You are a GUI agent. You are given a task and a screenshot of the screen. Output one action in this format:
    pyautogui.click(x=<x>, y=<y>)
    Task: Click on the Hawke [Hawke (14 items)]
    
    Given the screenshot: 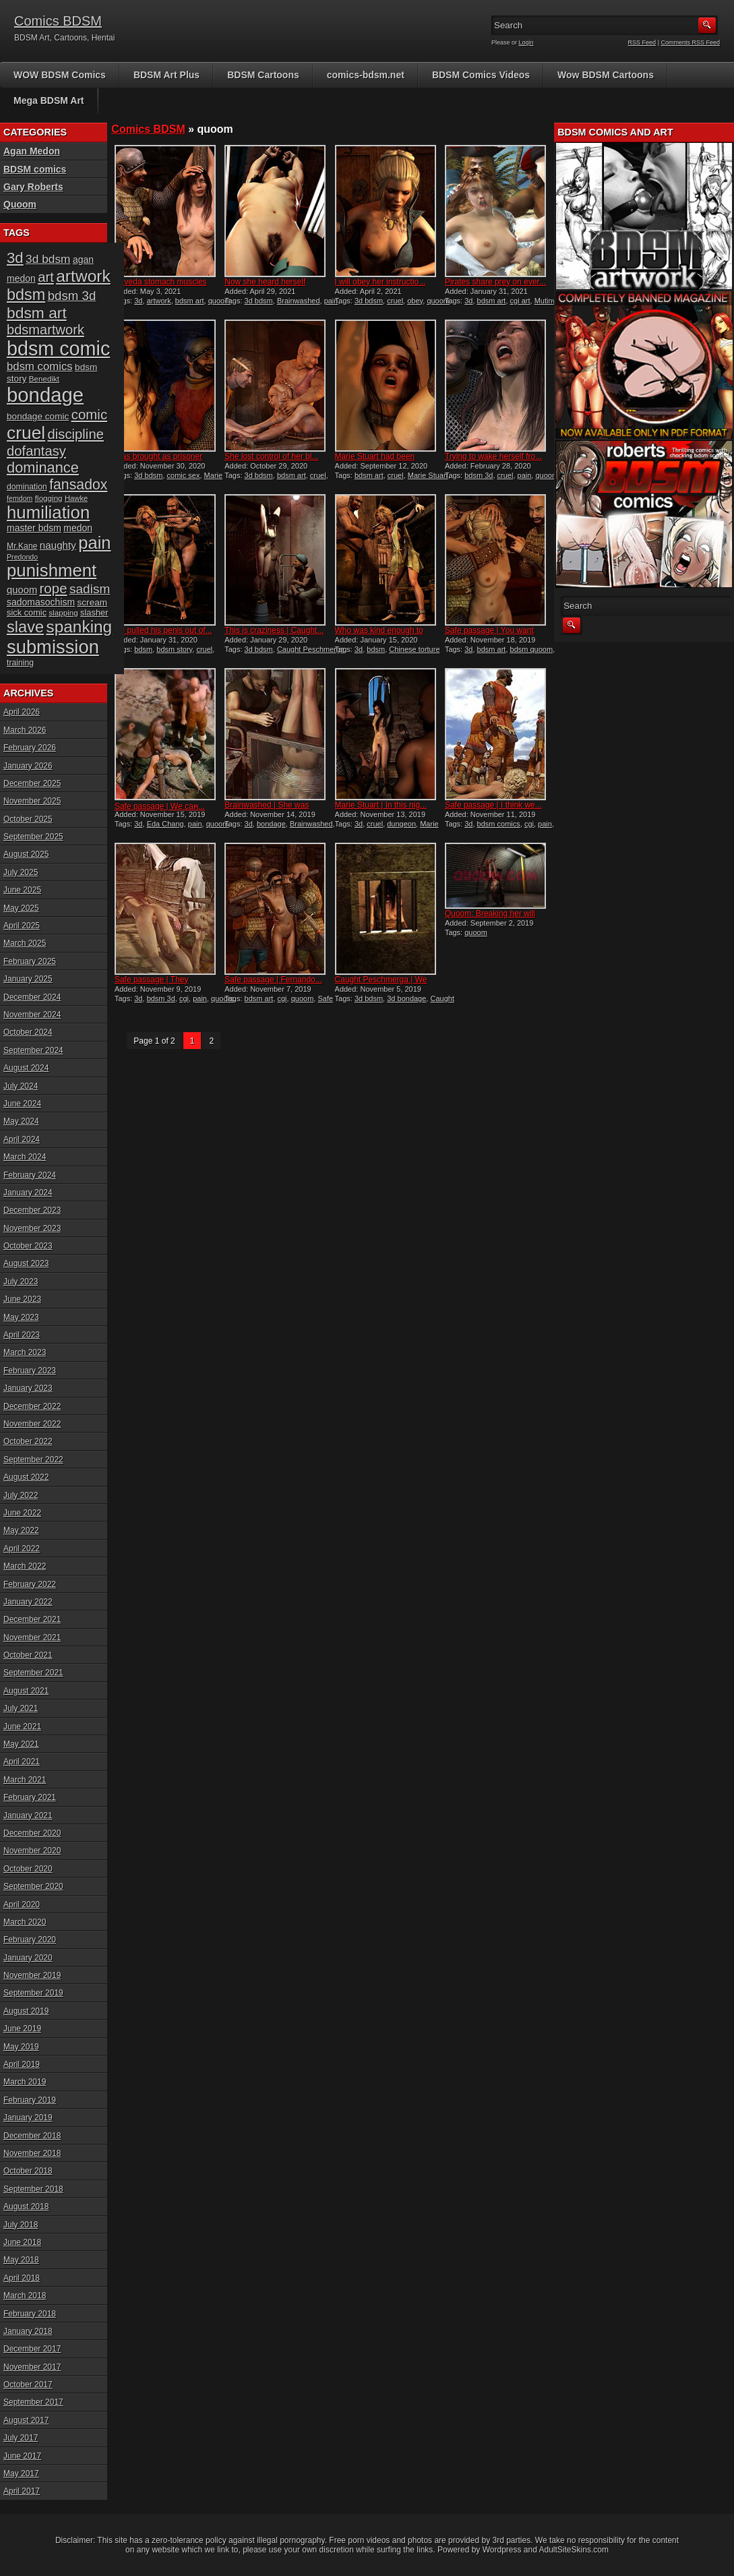 What is the action you would take?
    pyautogui.click(x=76, y=498)
    